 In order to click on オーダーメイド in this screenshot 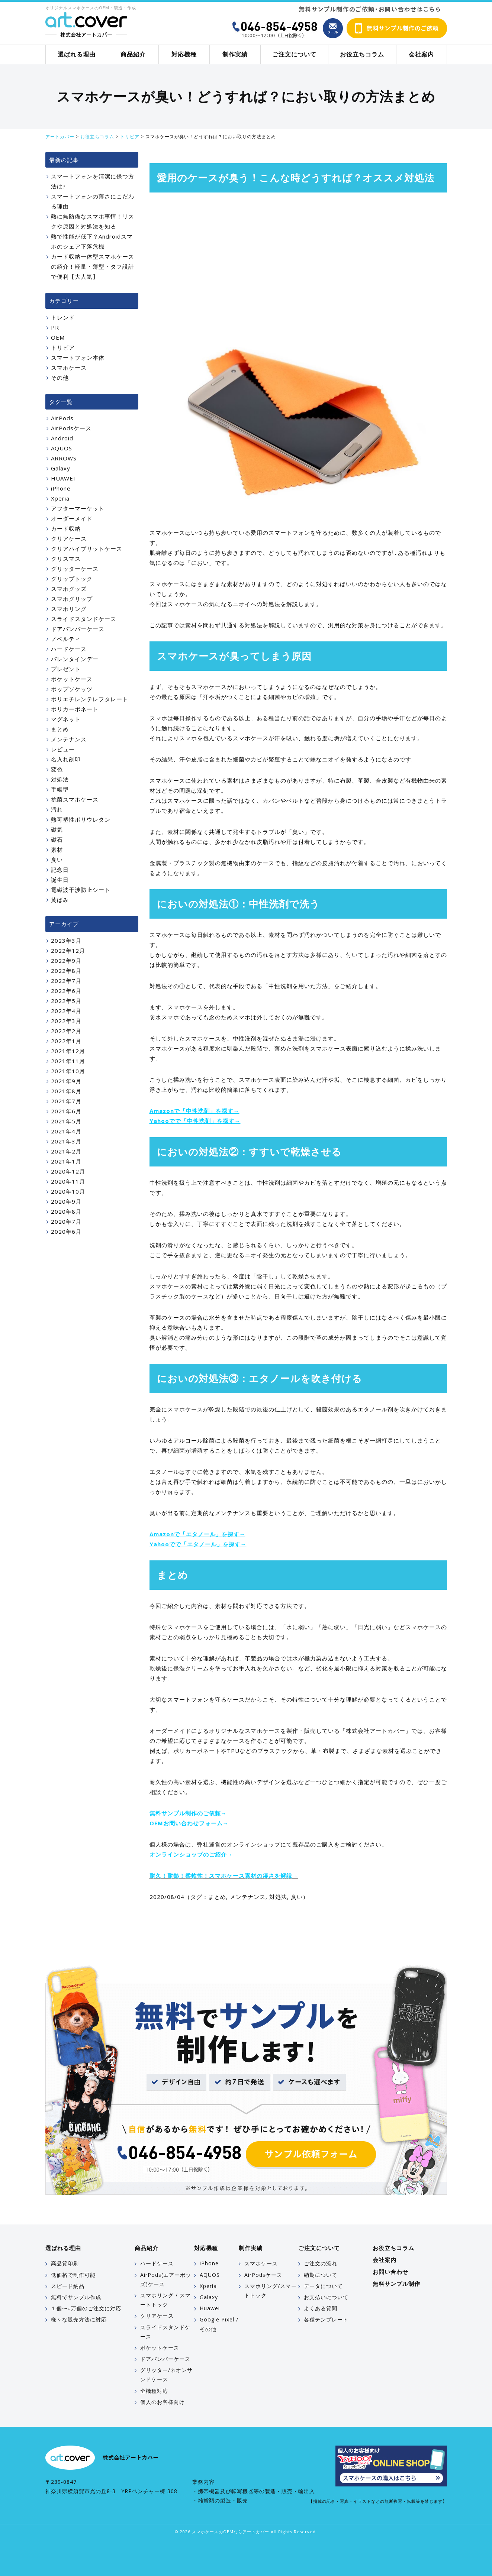, I will do `click(72, 518)`.